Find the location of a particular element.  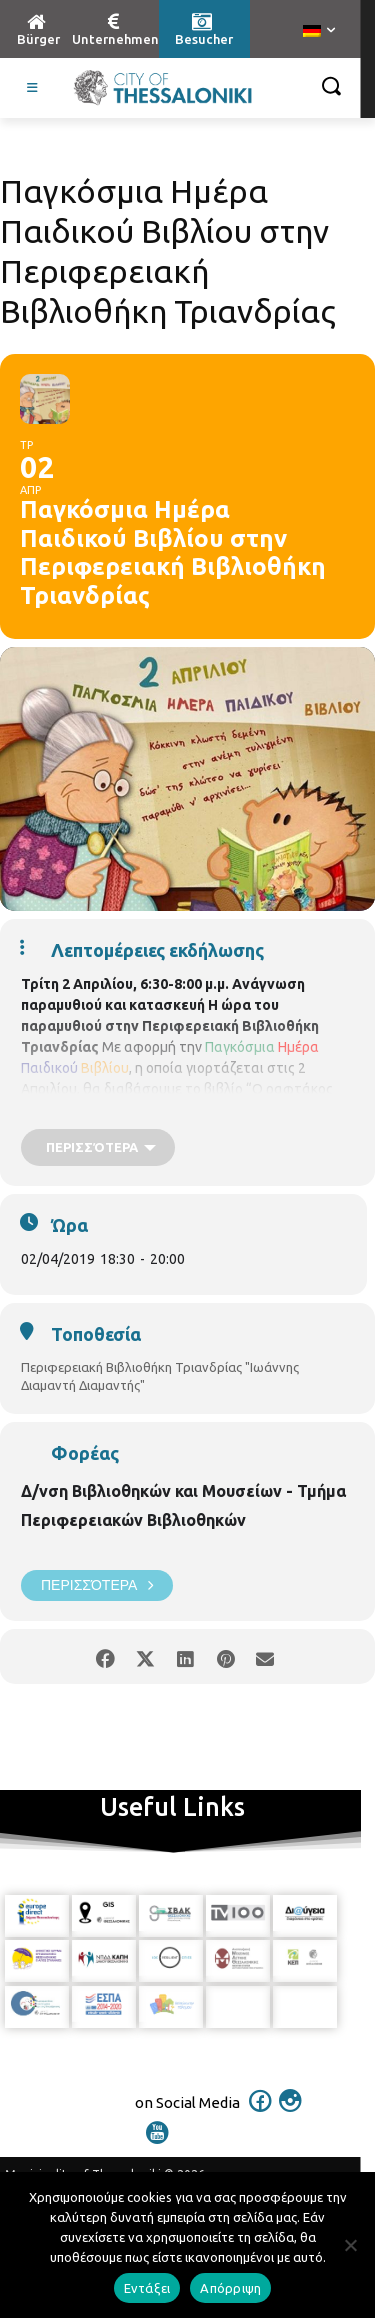

[Toggle Visit German] is located at coordinates (33, 88).